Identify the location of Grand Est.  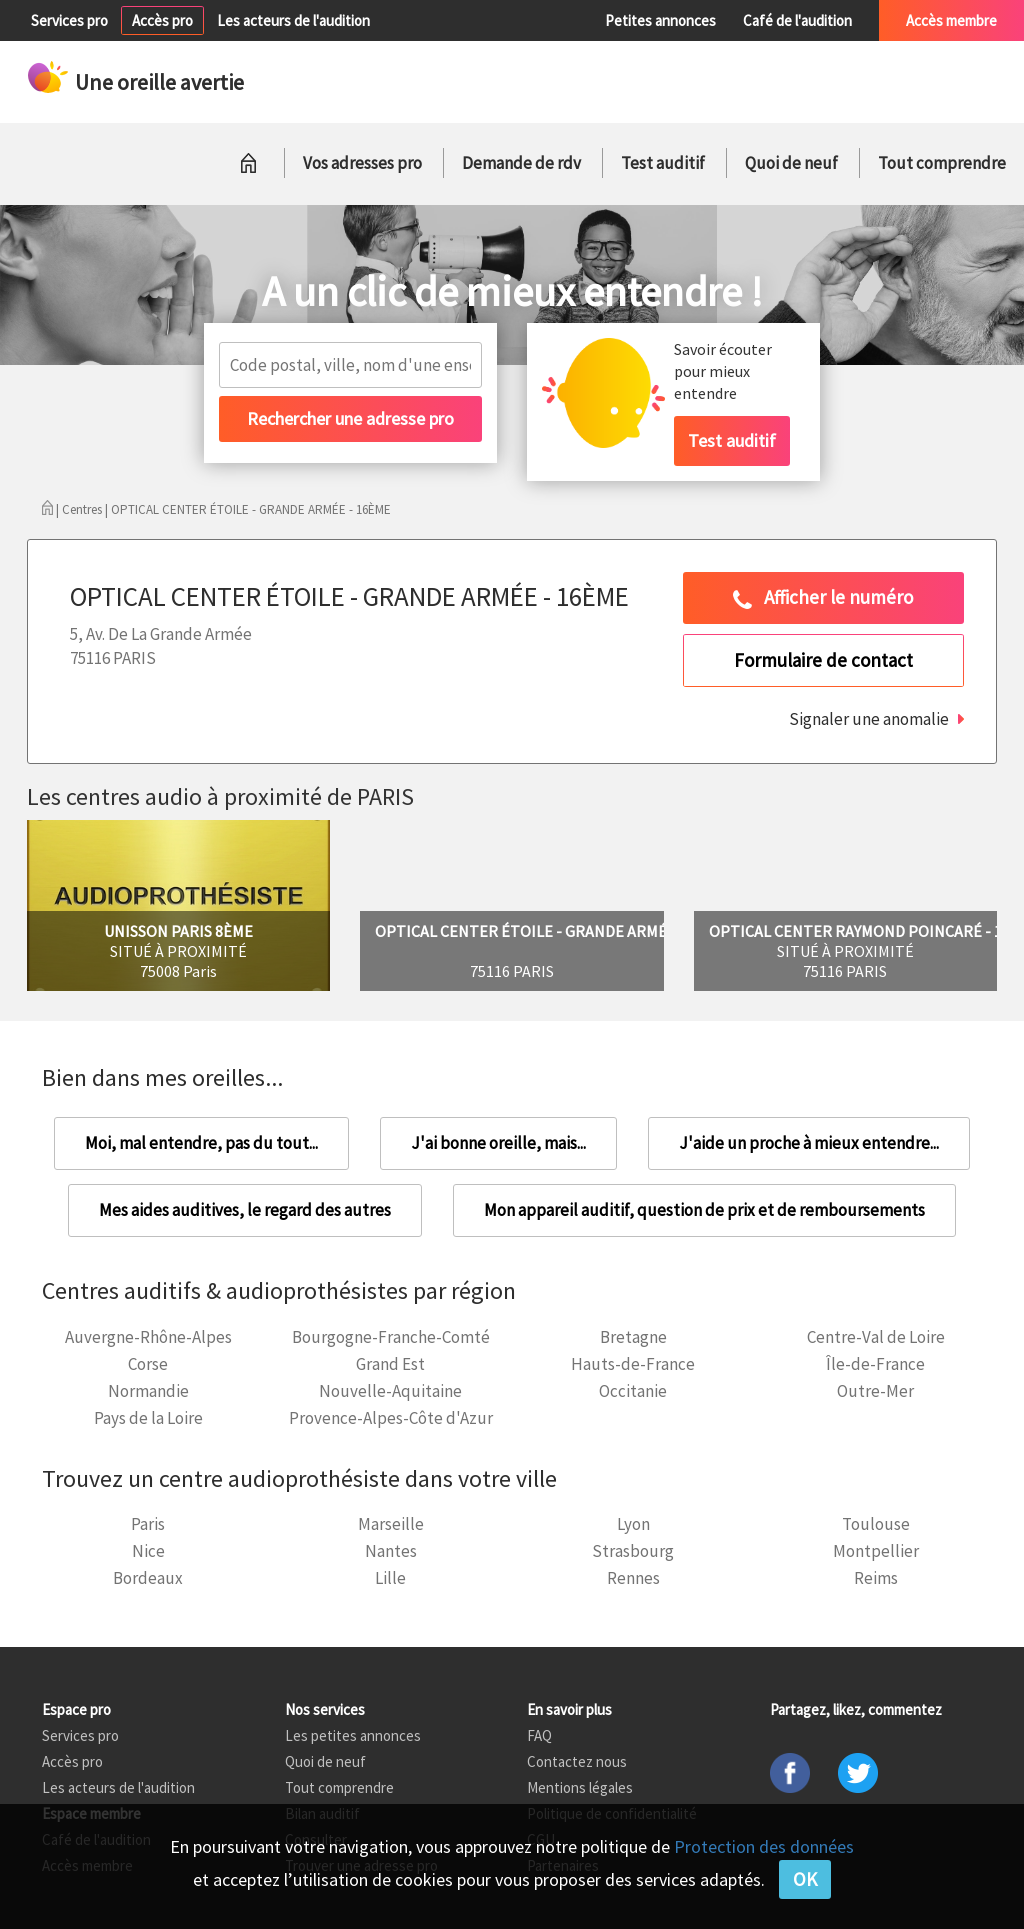
(390, 1364).